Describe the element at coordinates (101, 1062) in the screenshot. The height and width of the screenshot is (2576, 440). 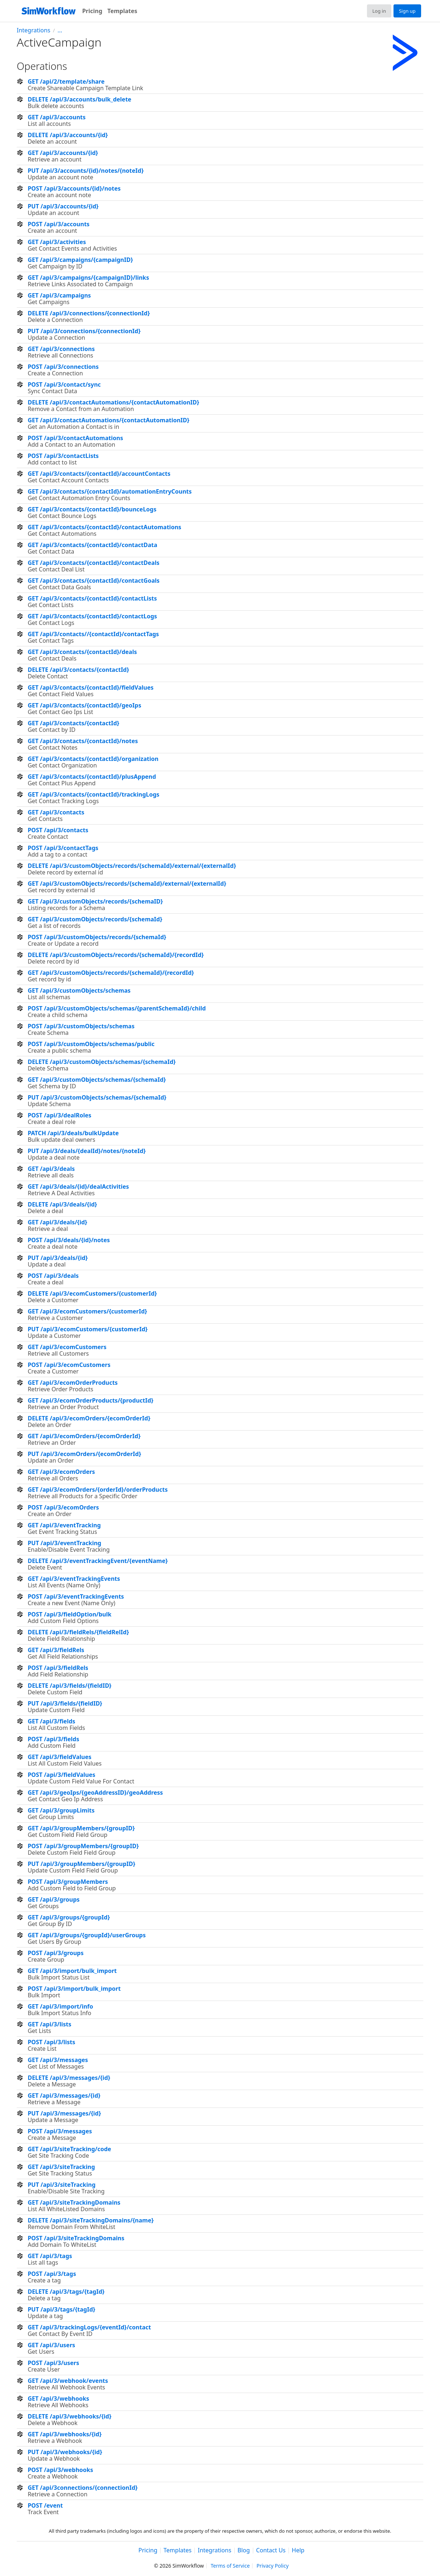
I see `DELETE /api/3/customObjects/schemas/{schemaId}` at that location.